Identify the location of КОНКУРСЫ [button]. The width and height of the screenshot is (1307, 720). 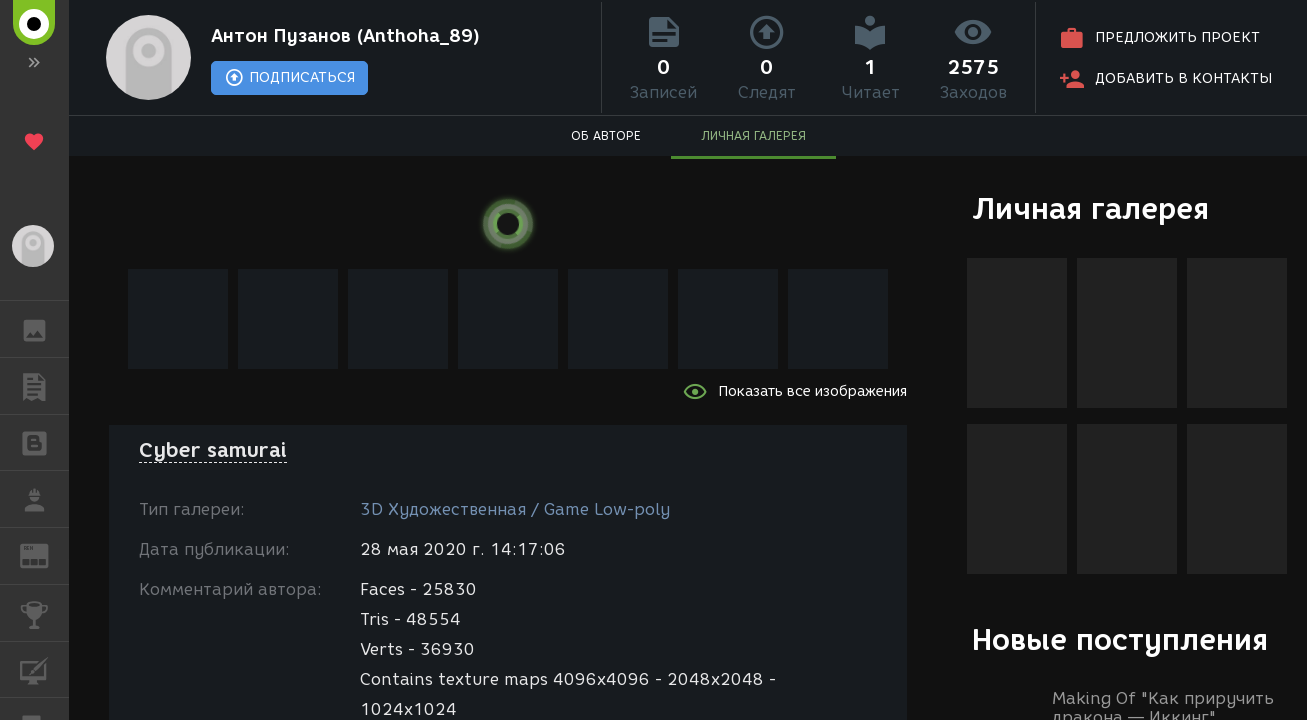
(44, 613).